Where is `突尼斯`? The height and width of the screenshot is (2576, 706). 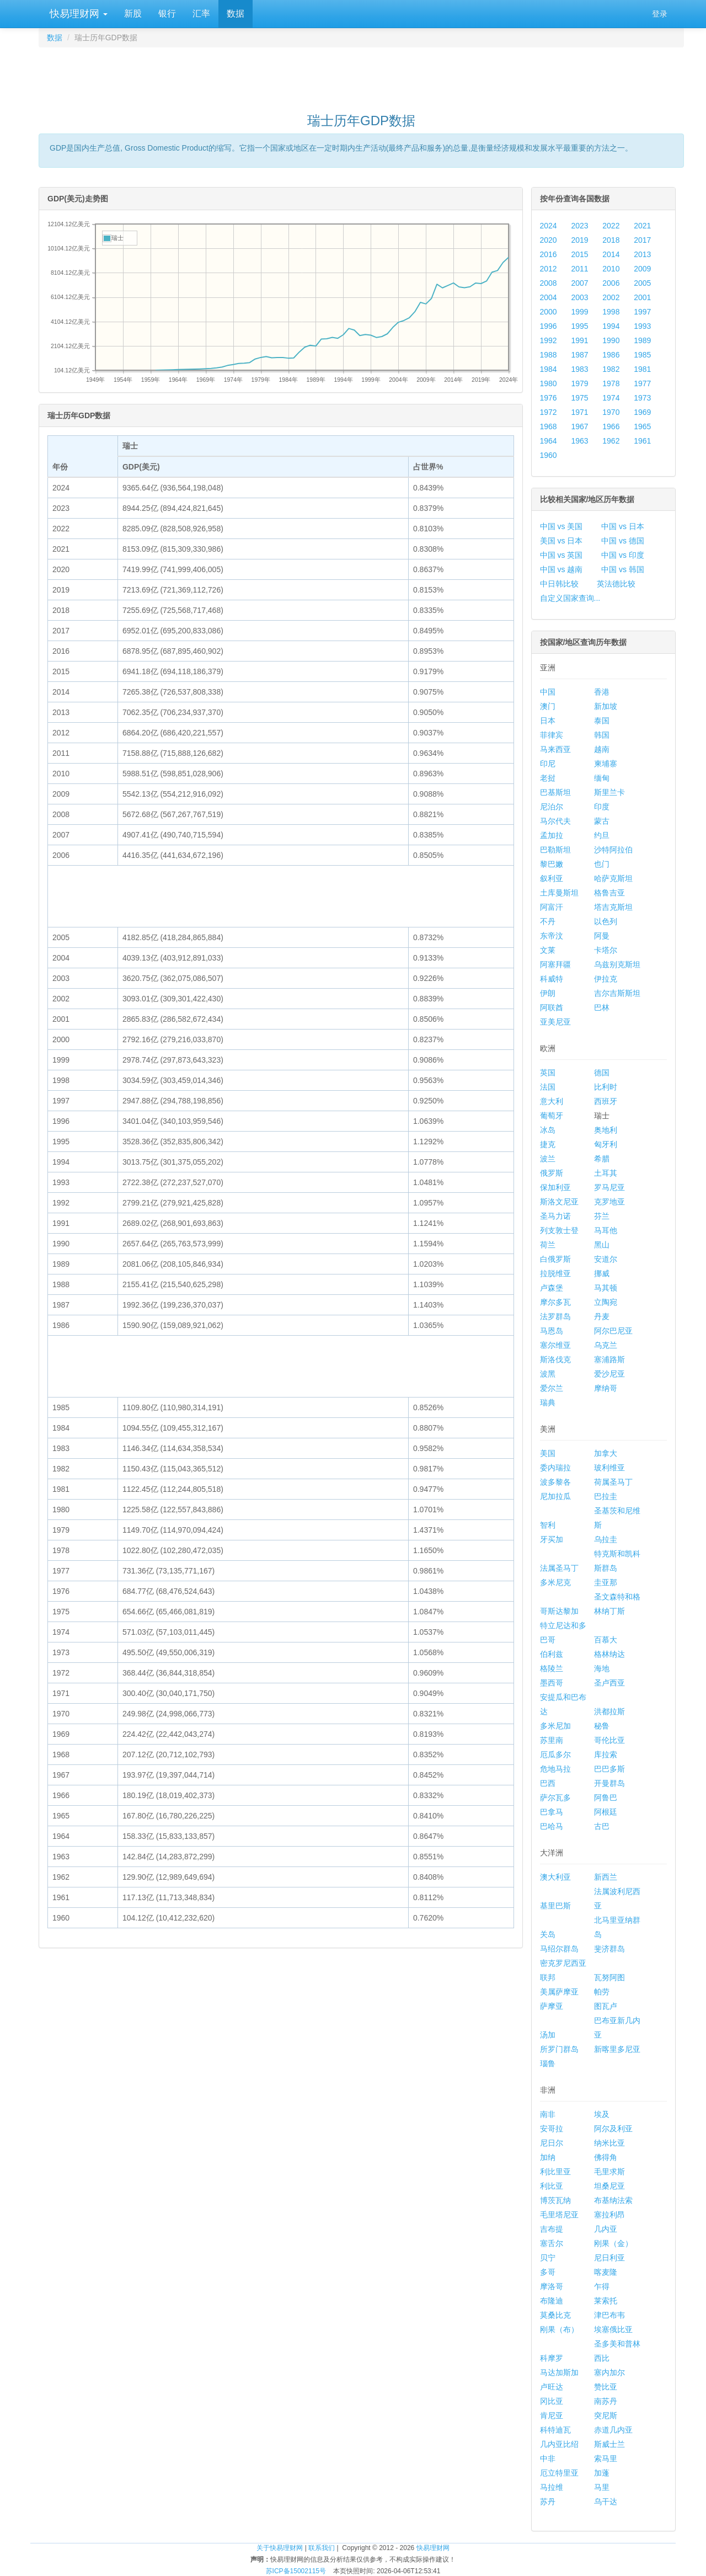
突尼斯 is located at coordinates (605, 2415).